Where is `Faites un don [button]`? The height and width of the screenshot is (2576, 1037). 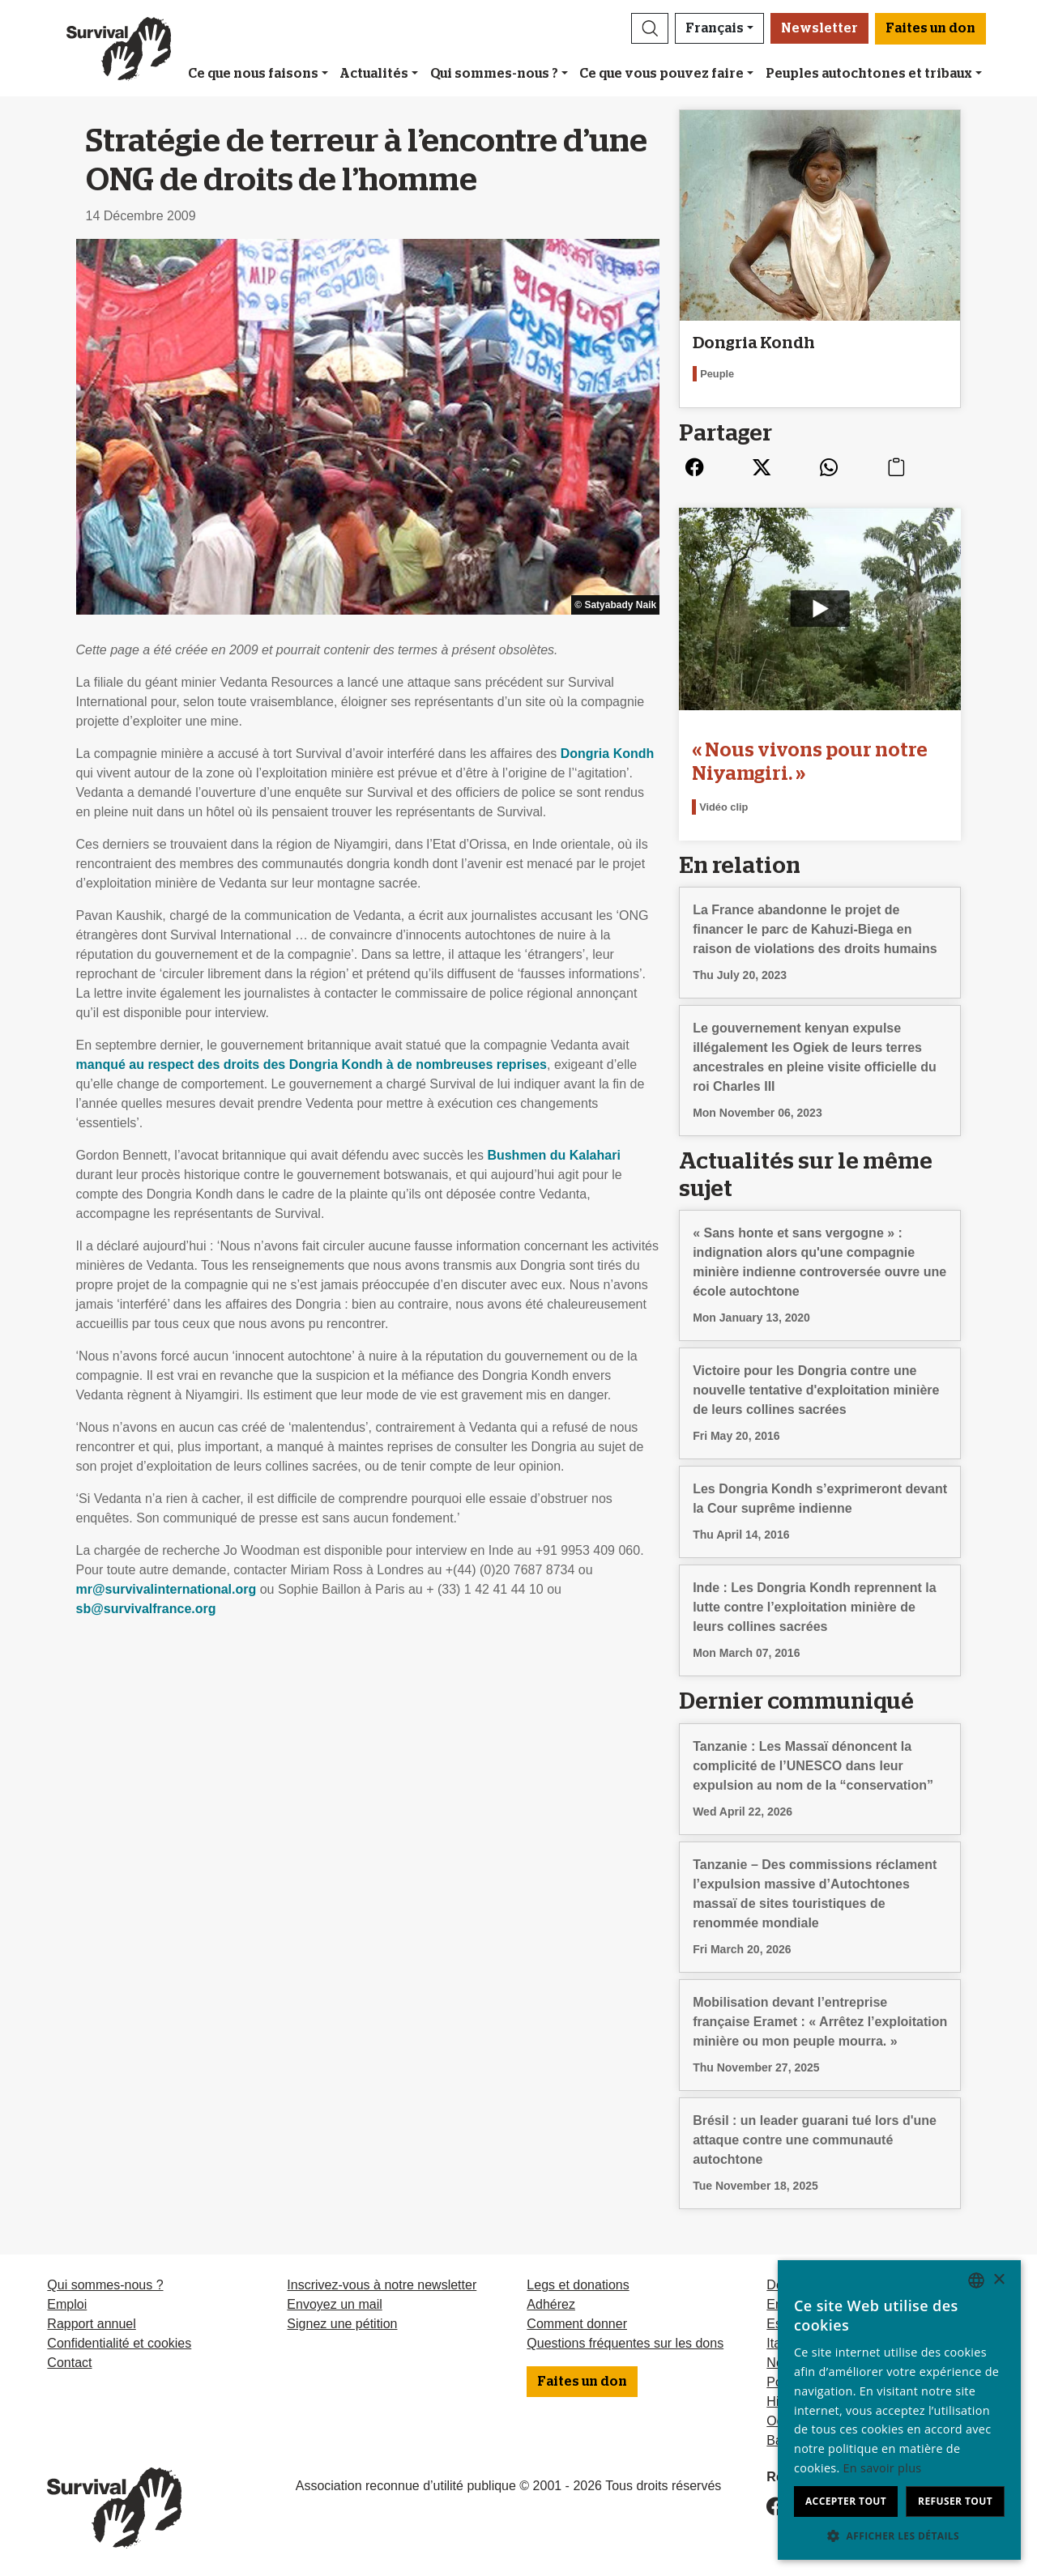
Faites un don [button] is located at coordinates (930, 28).